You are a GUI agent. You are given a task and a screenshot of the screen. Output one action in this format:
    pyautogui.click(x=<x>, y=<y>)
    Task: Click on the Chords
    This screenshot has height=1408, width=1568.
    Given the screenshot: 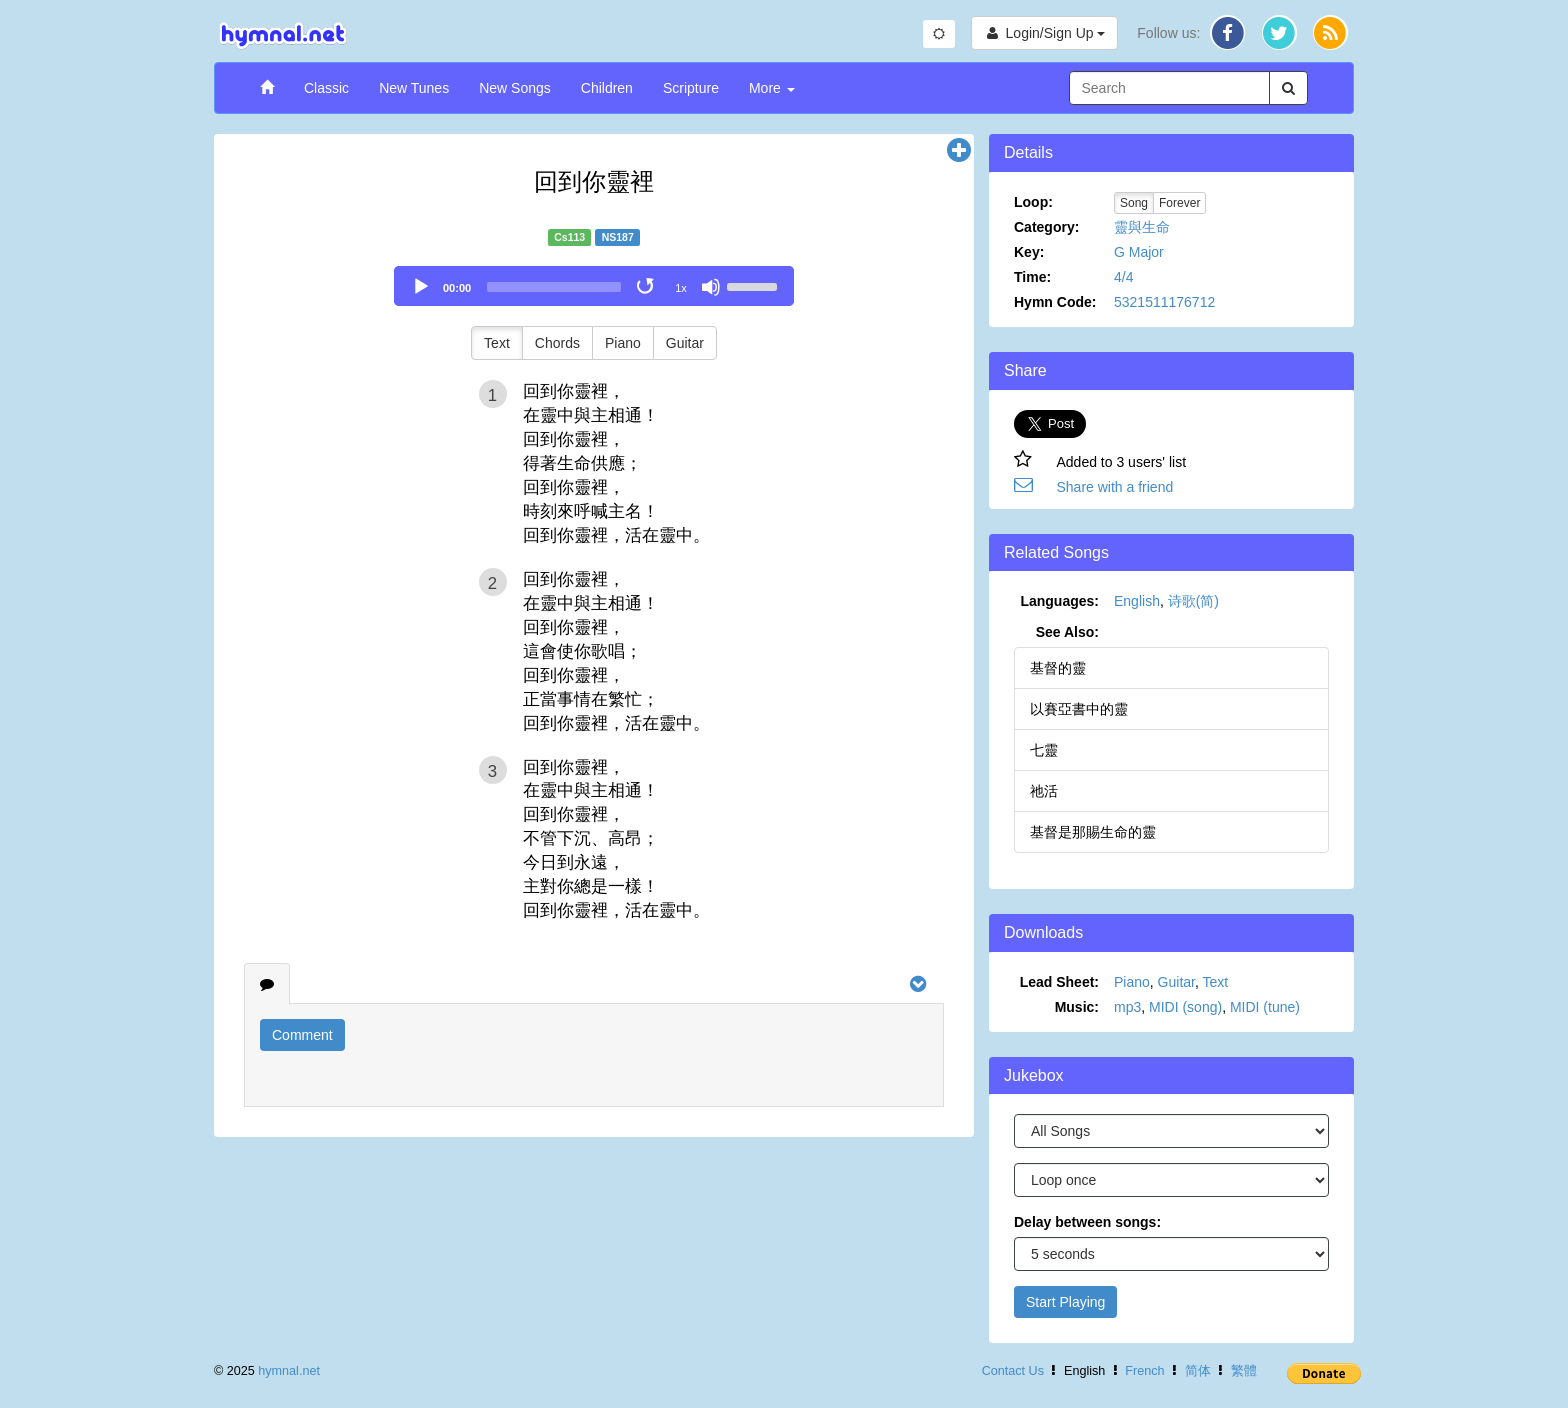 What is the action you would take?
    pyautogui.click(x=557, y=343)
    